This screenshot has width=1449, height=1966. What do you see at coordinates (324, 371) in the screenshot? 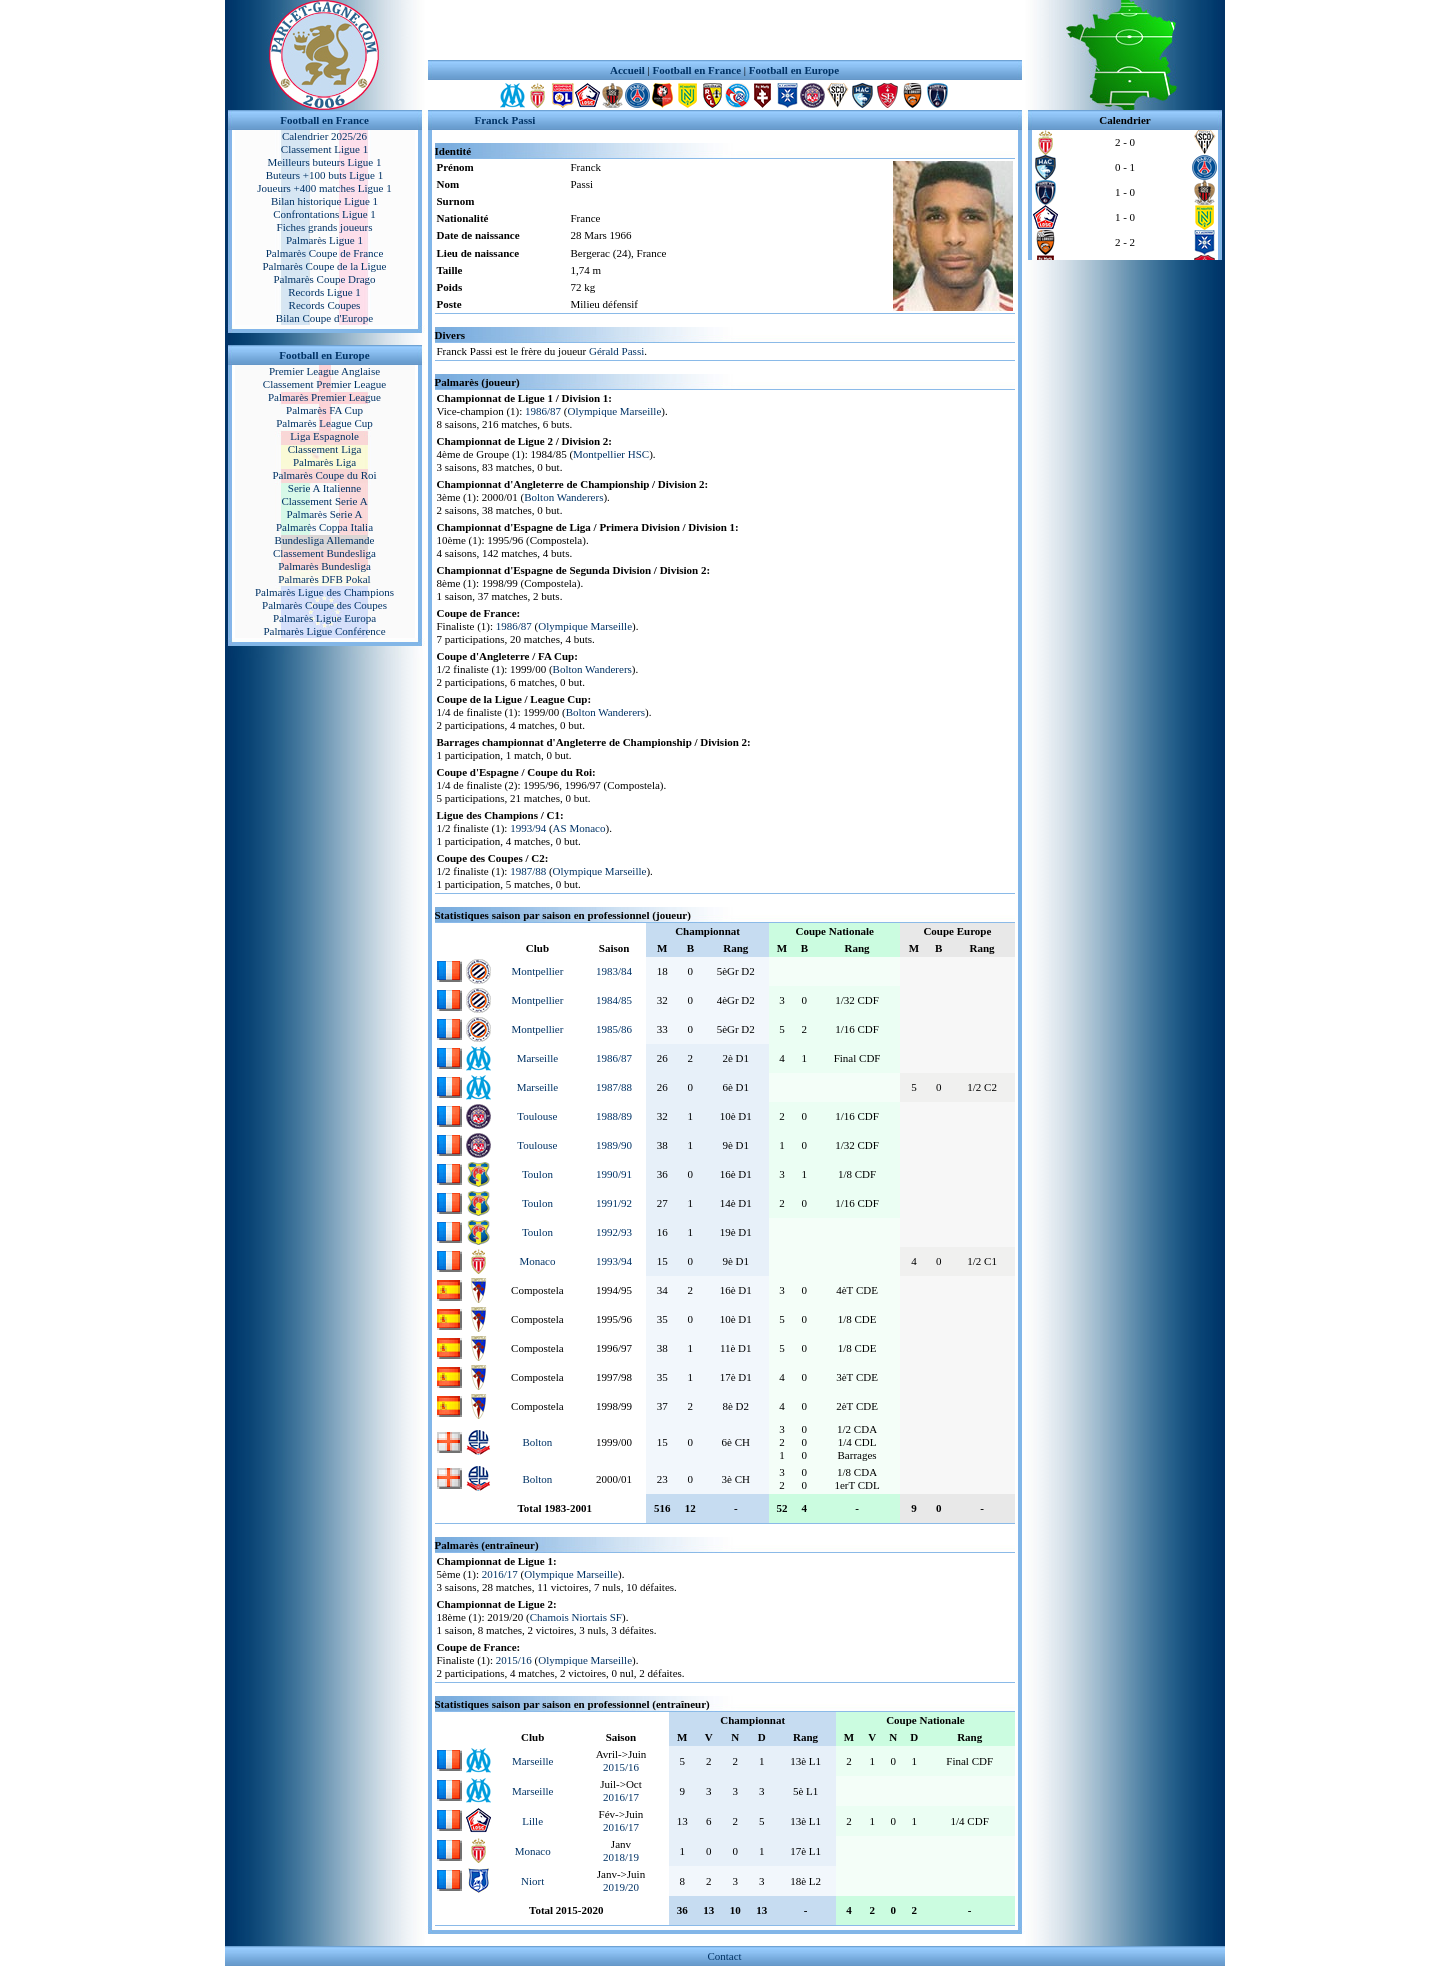
I see `Premier League Anglaise` at bounding box center [324, 371].